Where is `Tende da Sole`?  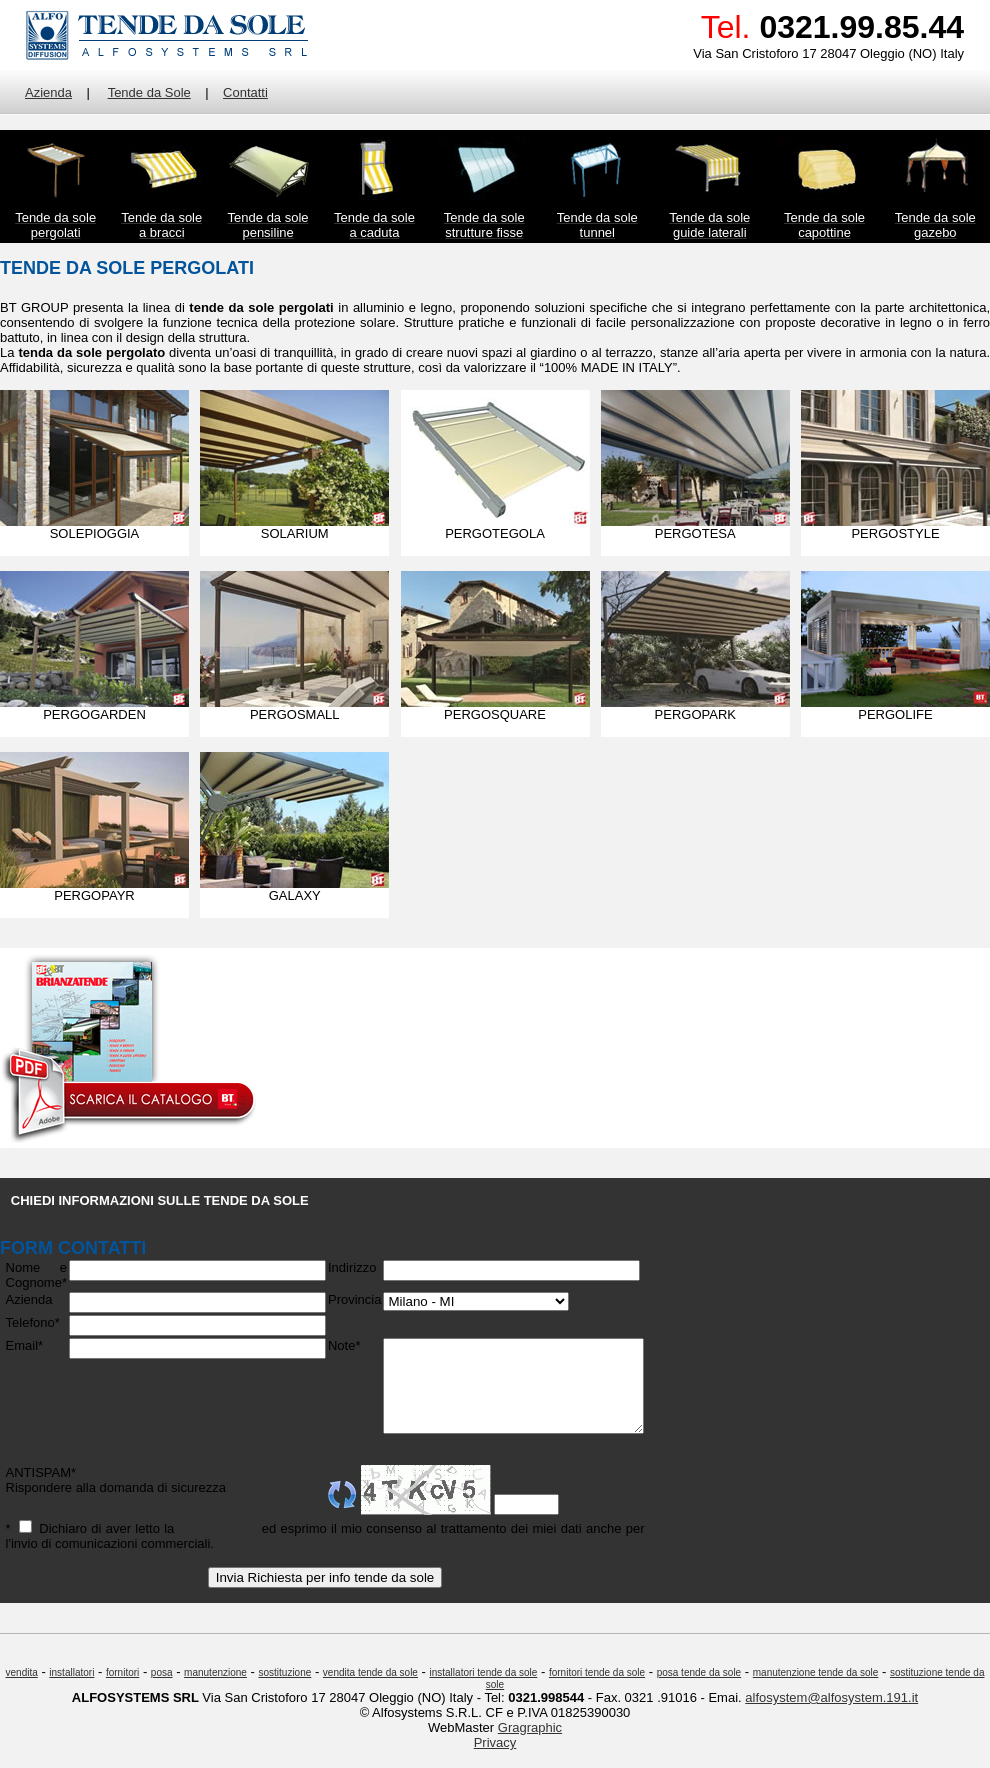 Tende da Sole is located at coordinates (149, 92).